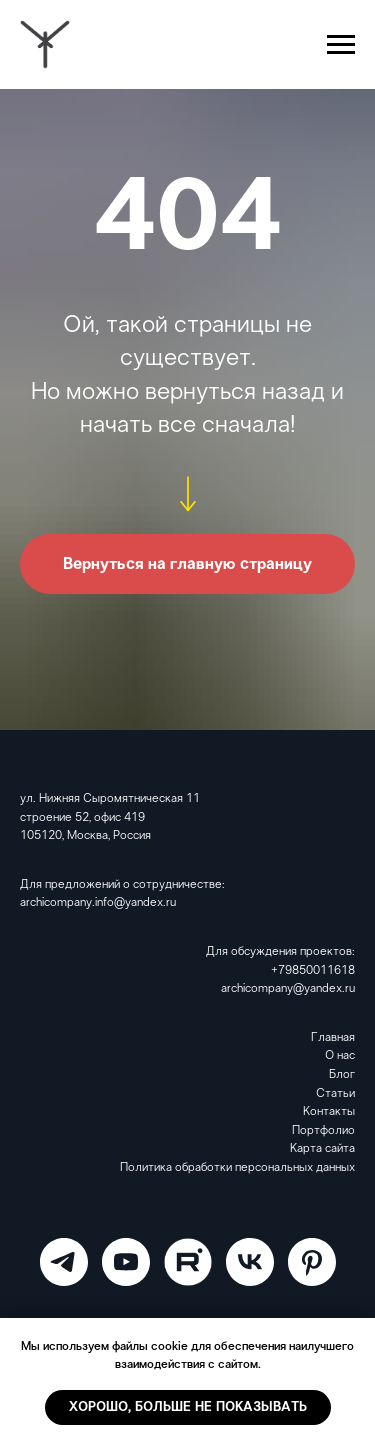  What do you see at coordinates (64, 1262) in the screenshot?
I see `[ARCHICOMPANY]` at bounding box center [64, 1262].